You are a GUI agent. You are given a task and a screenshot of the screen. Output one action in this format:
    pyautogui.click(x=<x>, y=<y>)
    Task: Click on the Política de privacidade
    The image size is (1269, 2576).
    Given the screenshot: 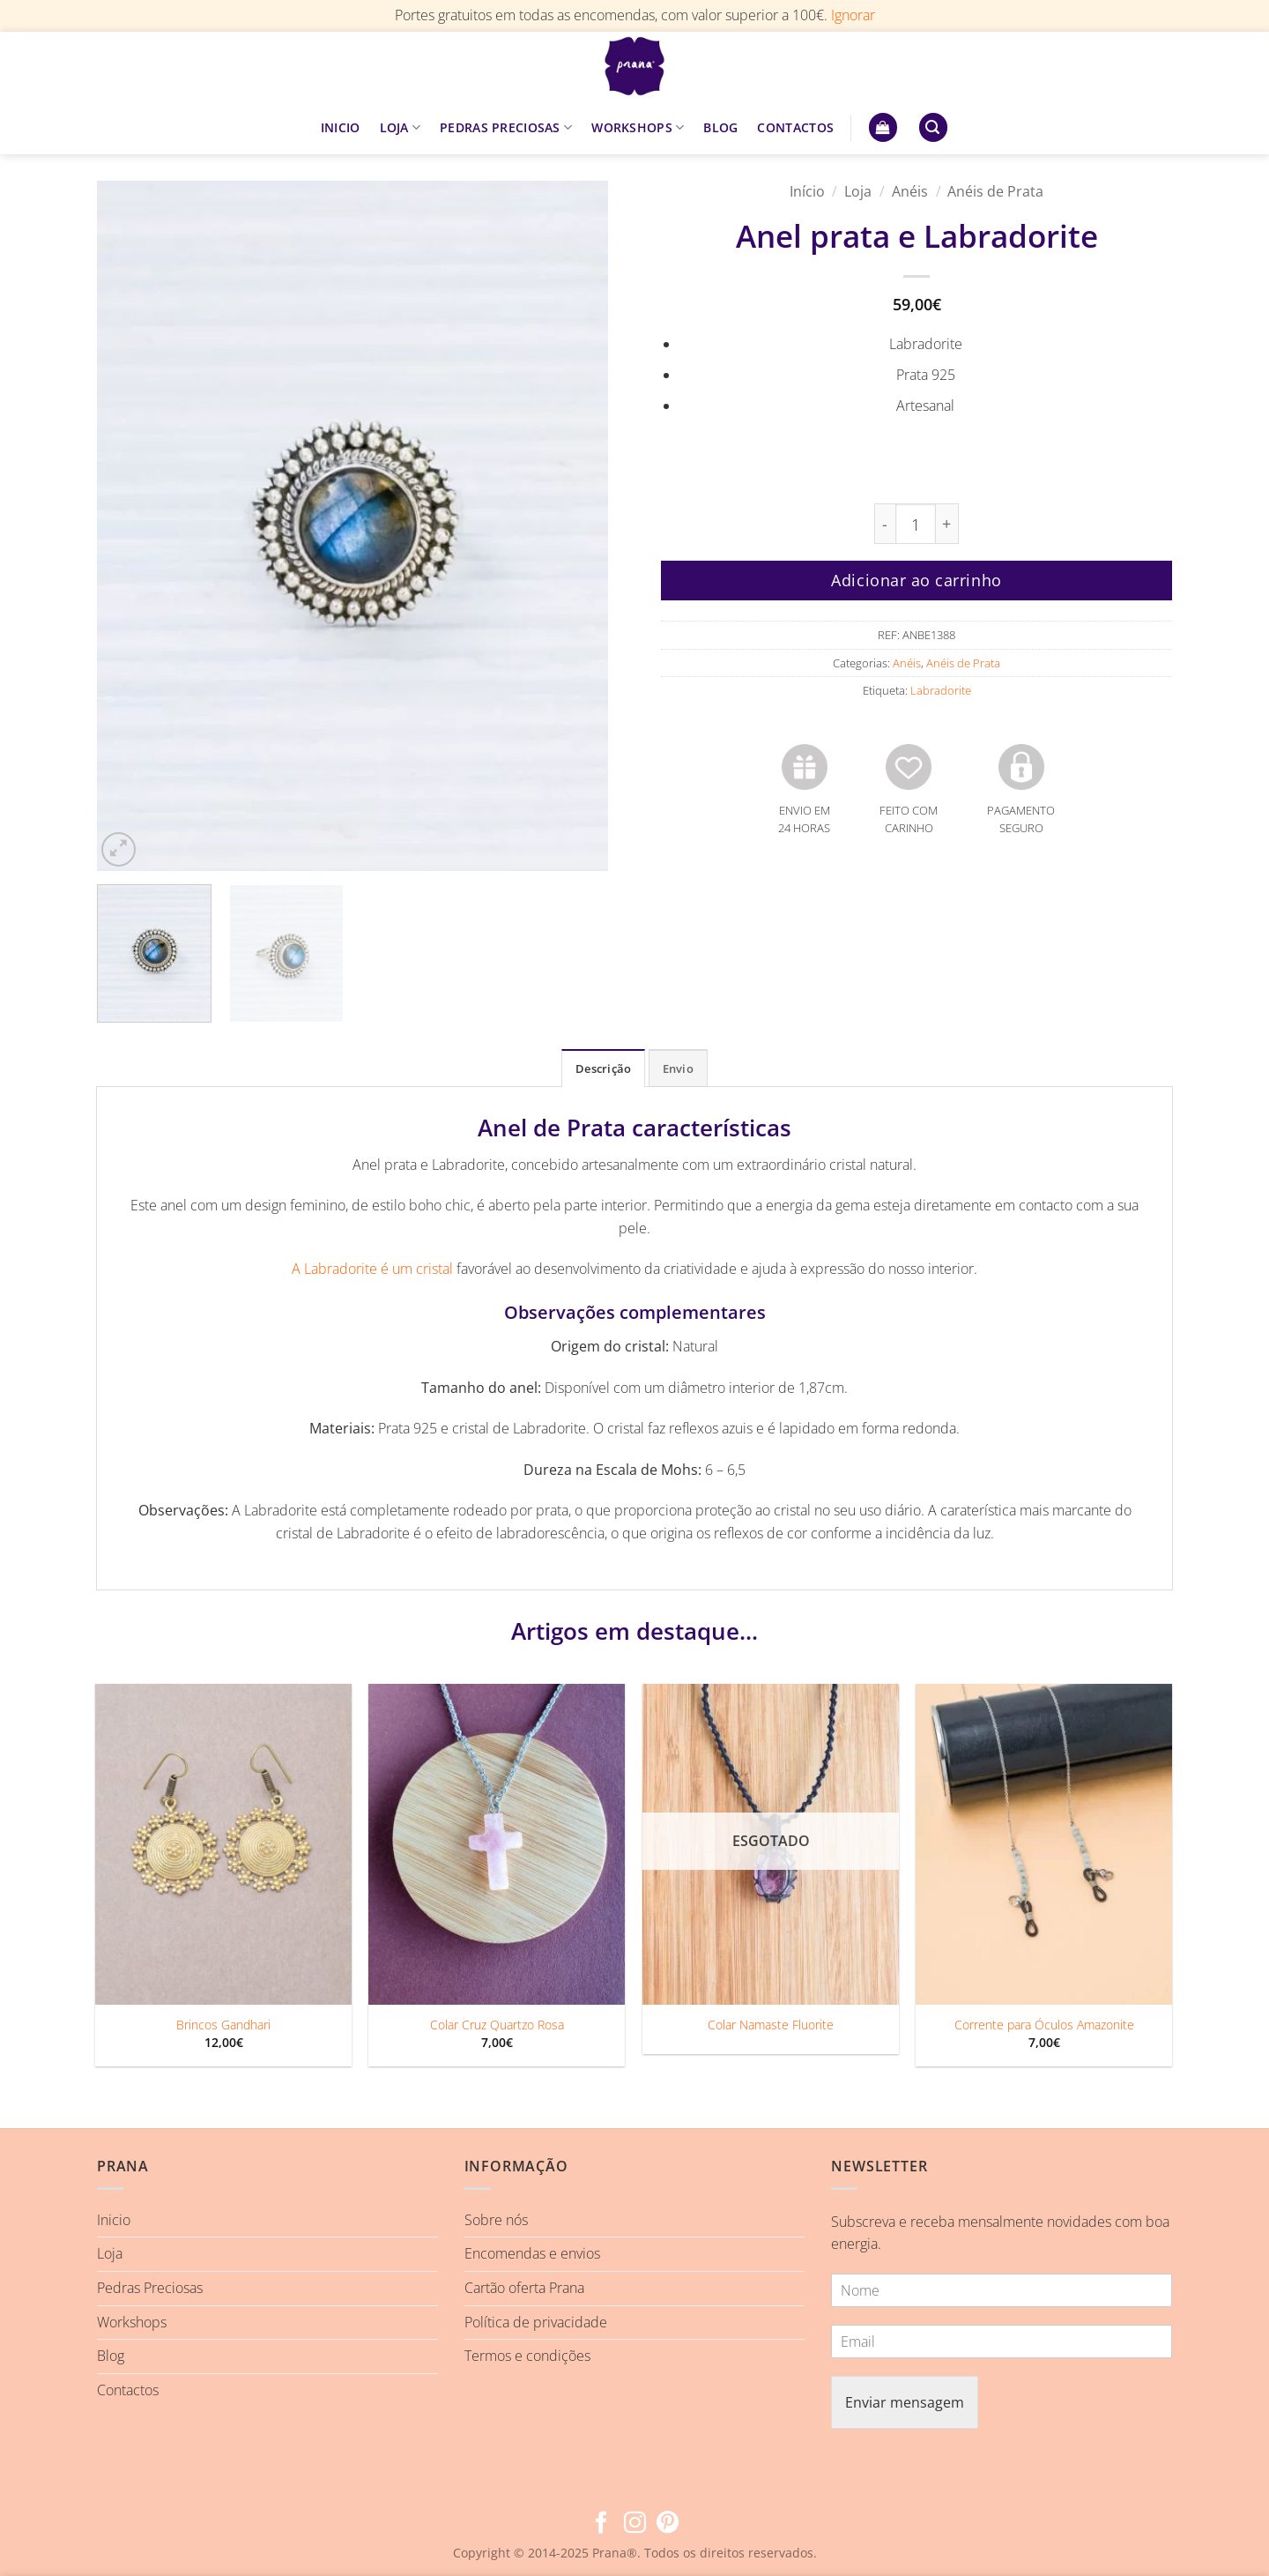 What is the action you would take?
    pyautogui.click(x=535, y=2322)
    